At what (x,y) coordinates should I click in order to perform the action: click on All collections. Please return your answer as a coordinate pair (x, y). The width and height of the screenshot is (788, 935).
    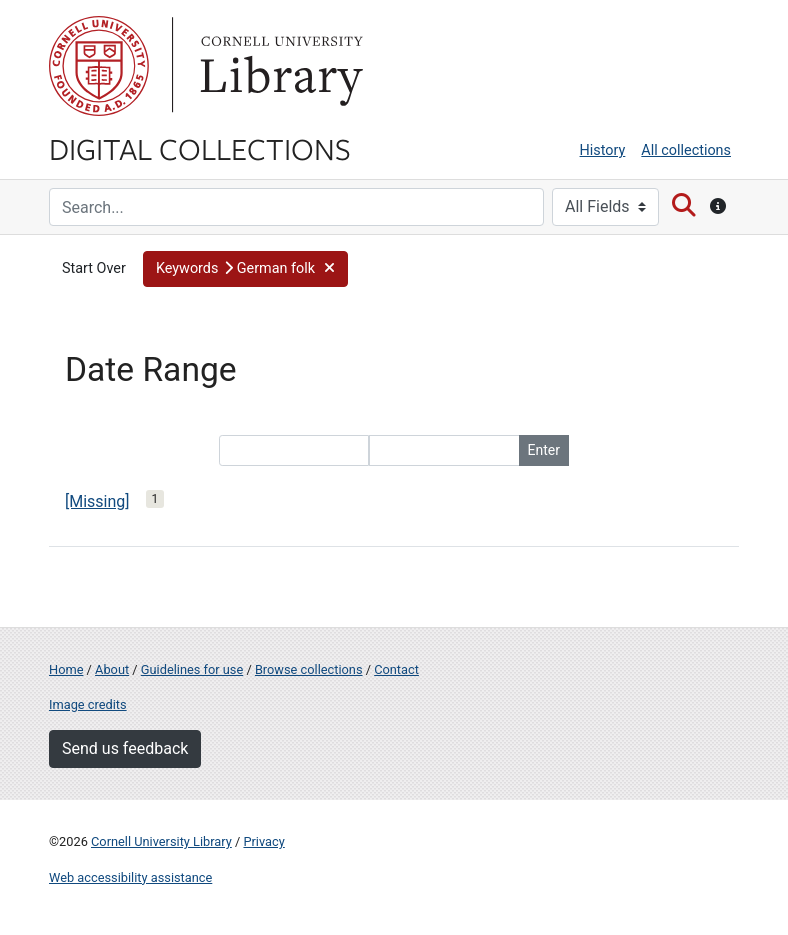
    Looking at the image, I should click on (686, 150).